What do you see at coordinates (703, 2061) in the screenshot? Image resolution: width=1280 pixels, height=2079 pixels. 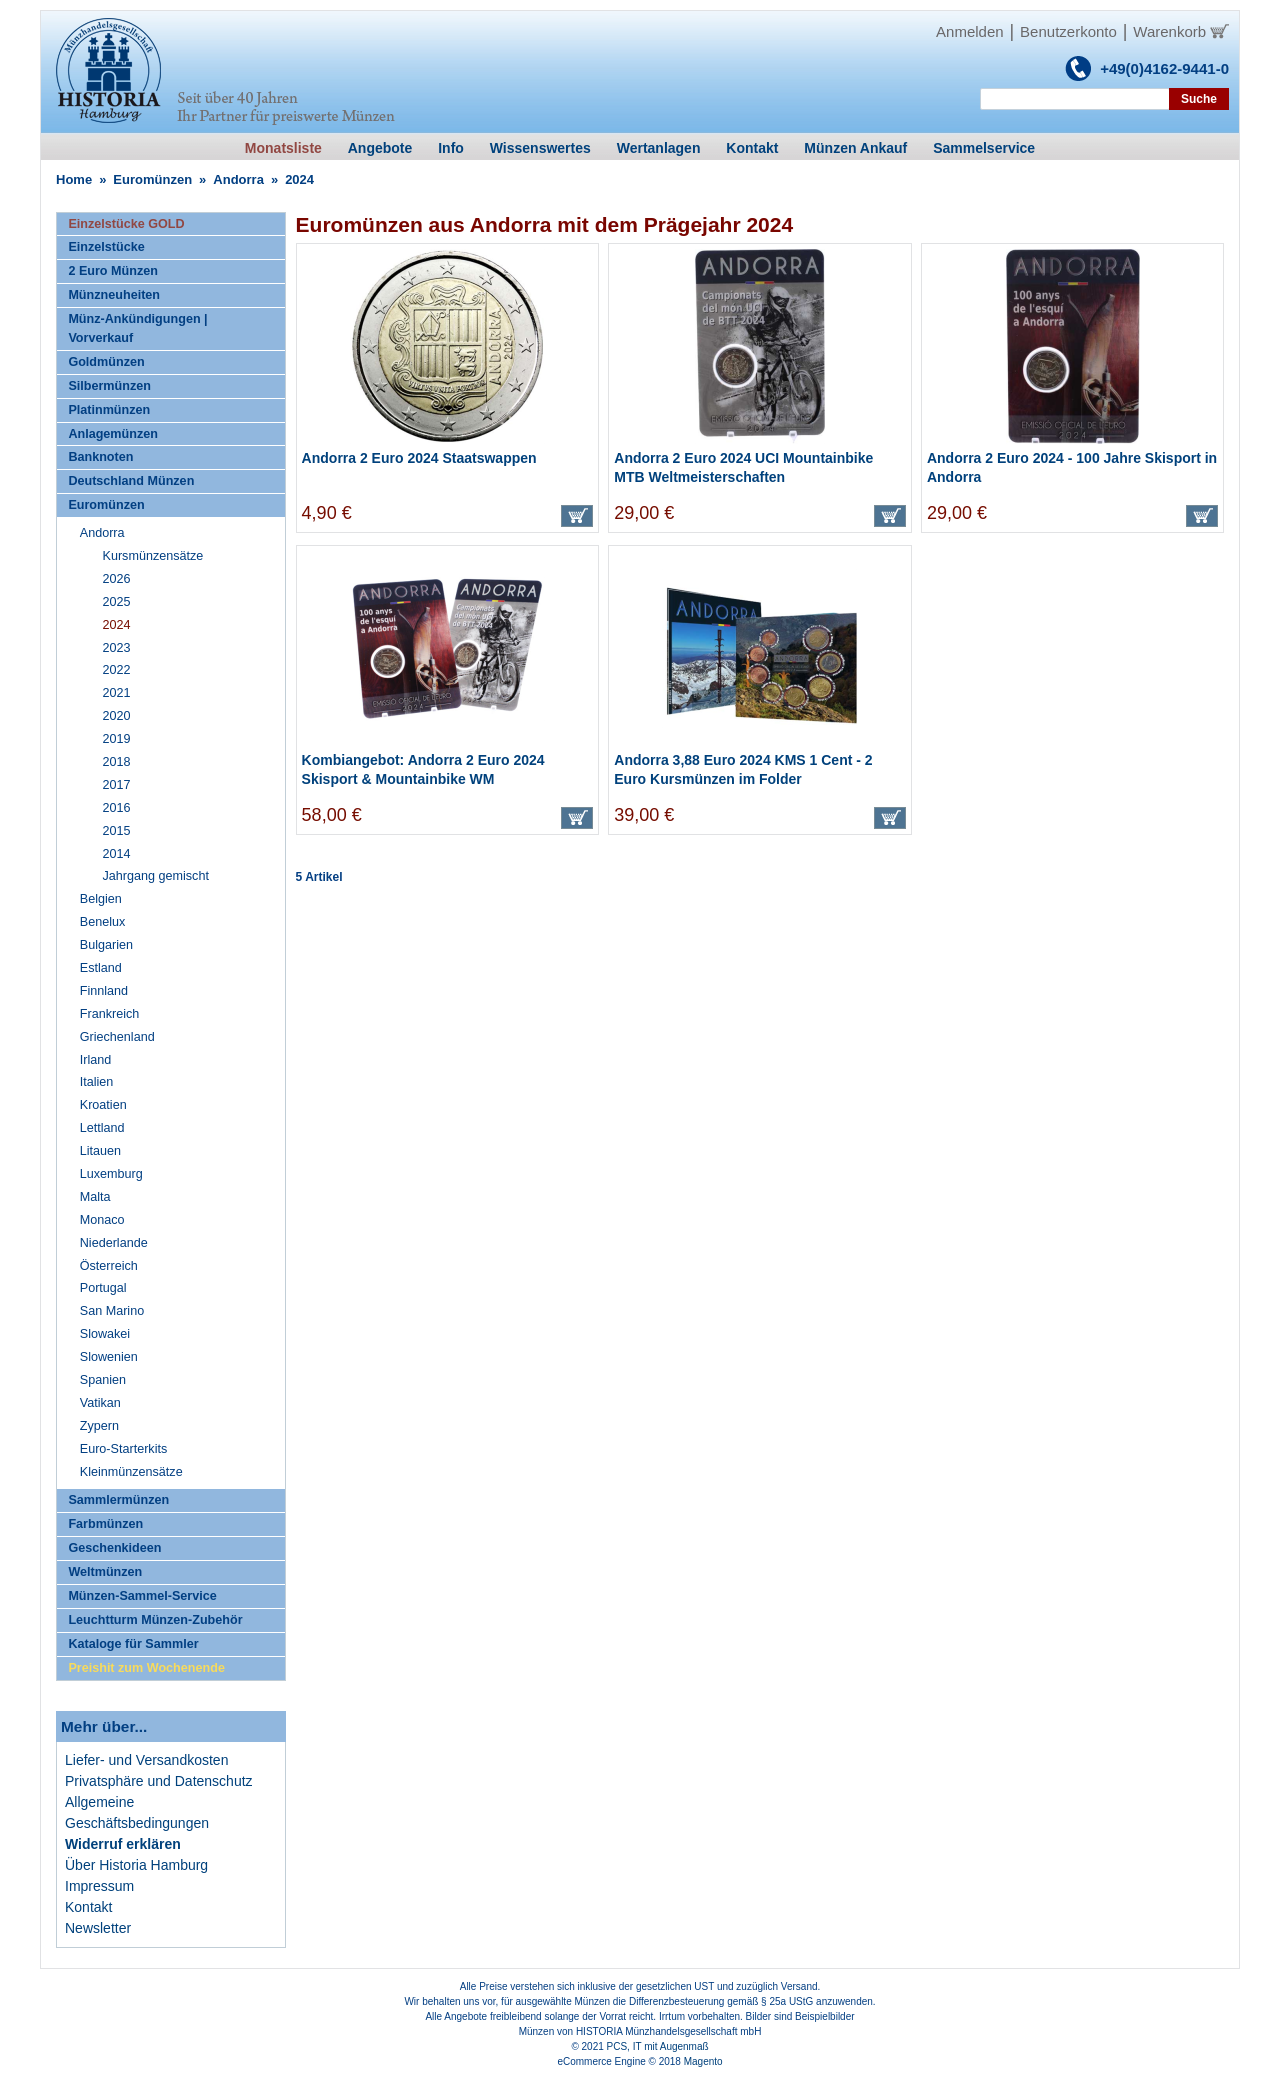 I see `Magento` at bounding box center [703, 2061].